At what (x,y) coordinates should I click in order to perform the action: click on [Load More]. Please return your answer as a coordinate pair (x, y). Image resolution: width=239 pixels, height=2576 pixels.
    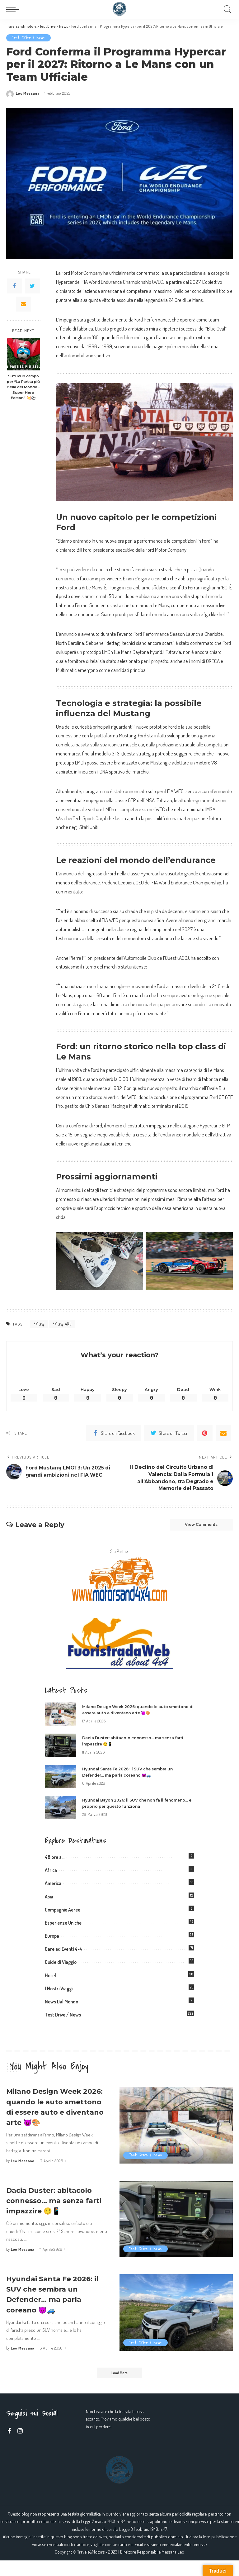
    Looking at the image, I should click on (119, 2387).